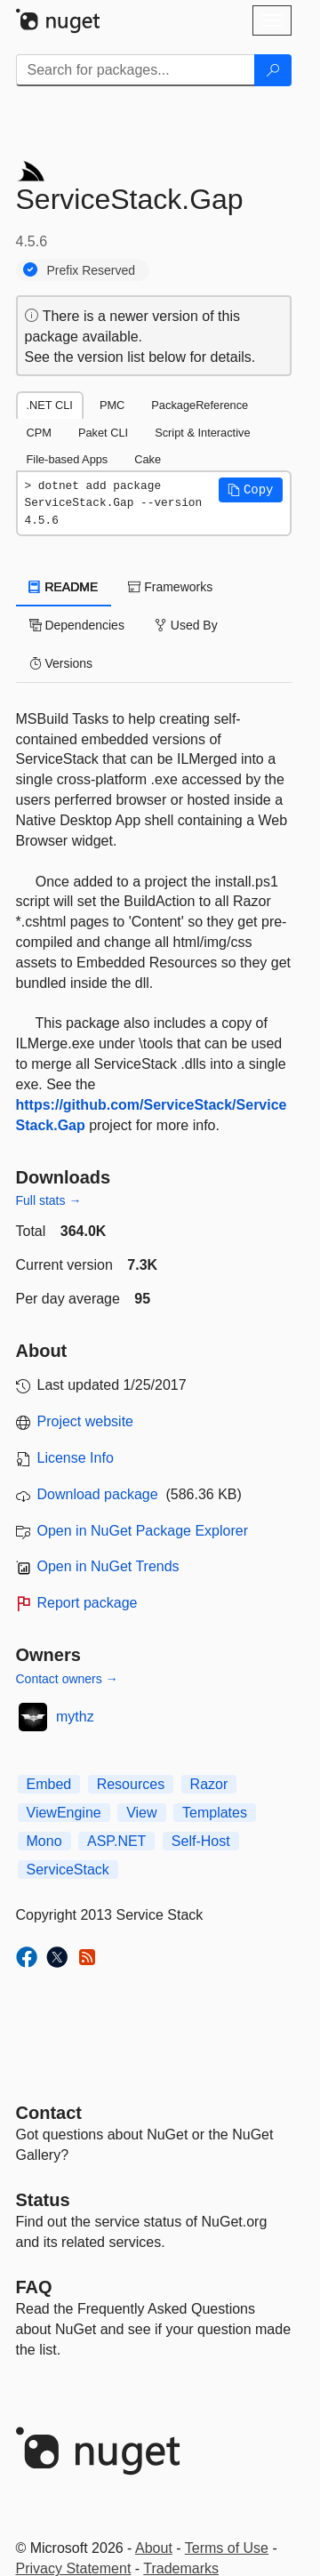 The height and width of the screenshot is (2576, 320). I want to click on Project website, so click(85, 1421).